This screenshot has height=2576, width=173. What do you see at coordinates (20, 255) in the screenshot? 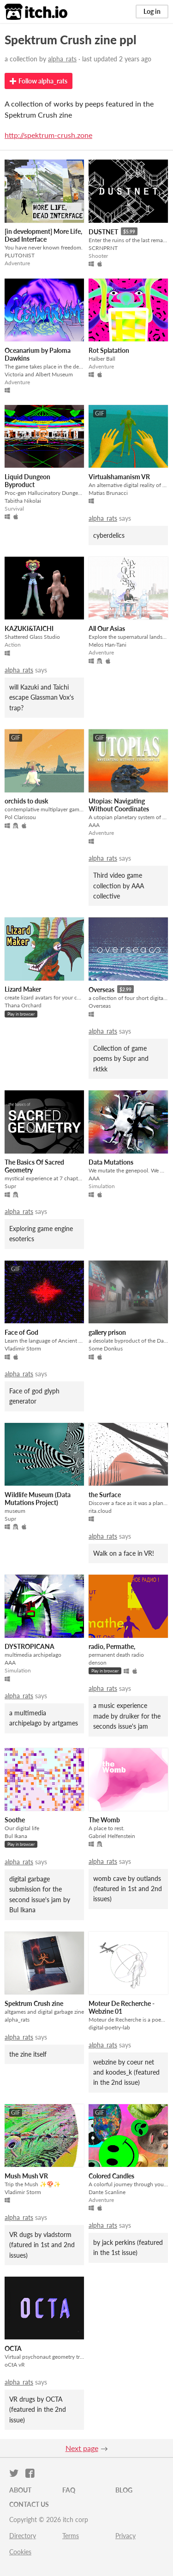
I see `PLUTONIST` at bounding box center [20, 255].